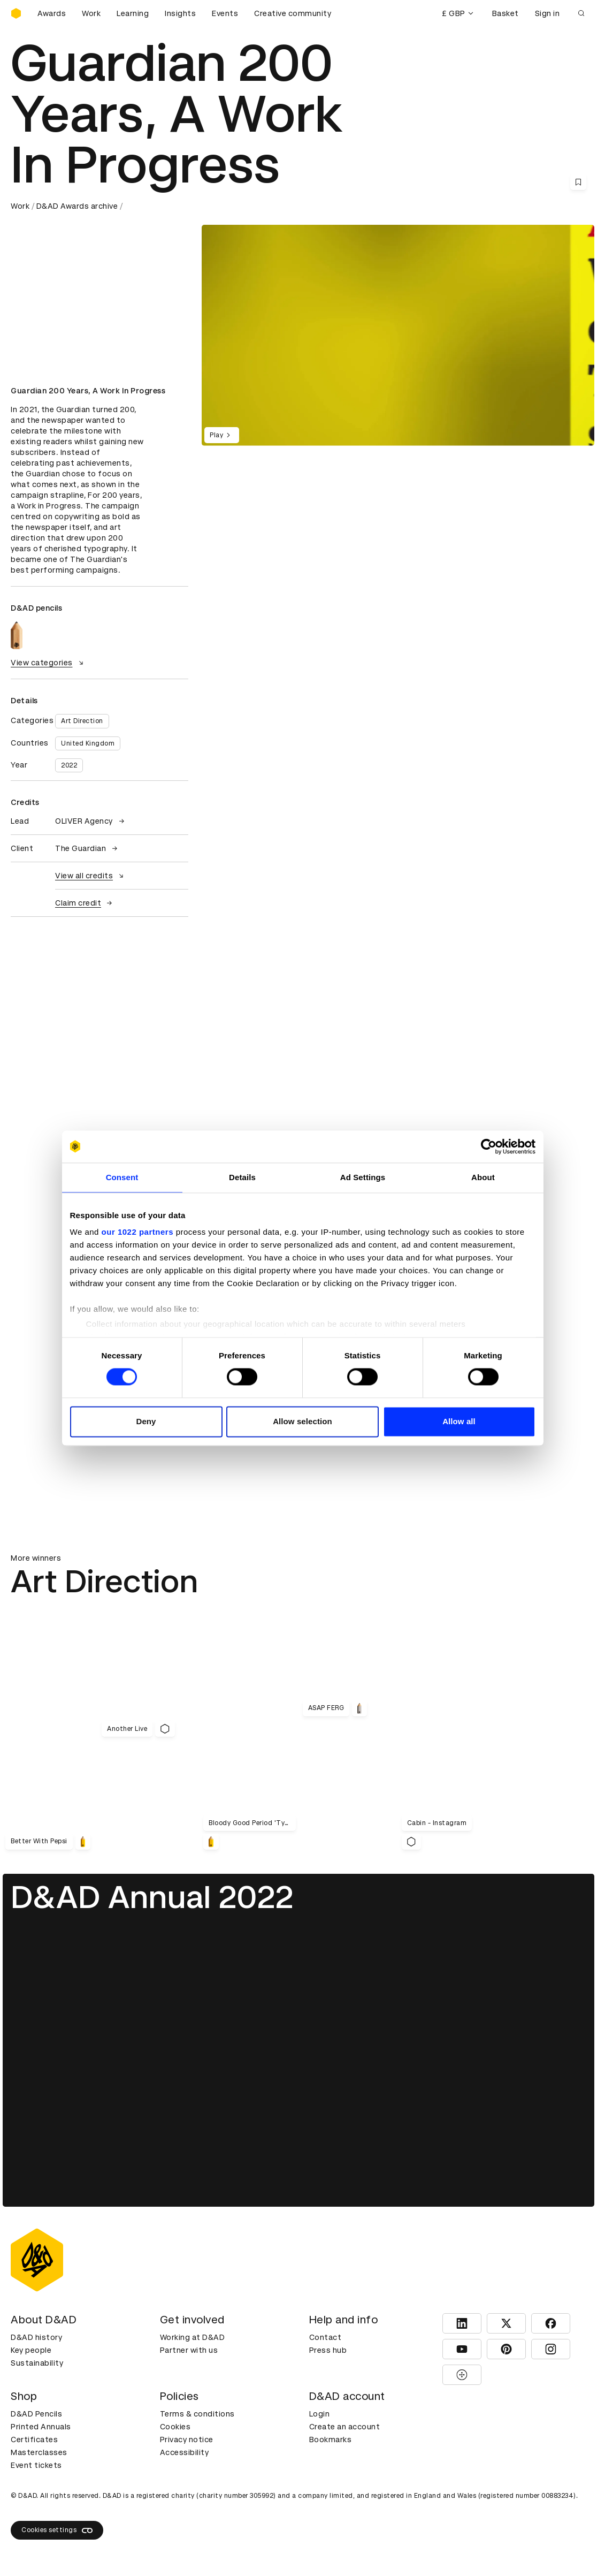  What do you see at coordinates (488, 1146) in the screenshot?
I see `[Cookiebot by Usercentrics - opens in a new window]` at bounding box center [488, 1146].